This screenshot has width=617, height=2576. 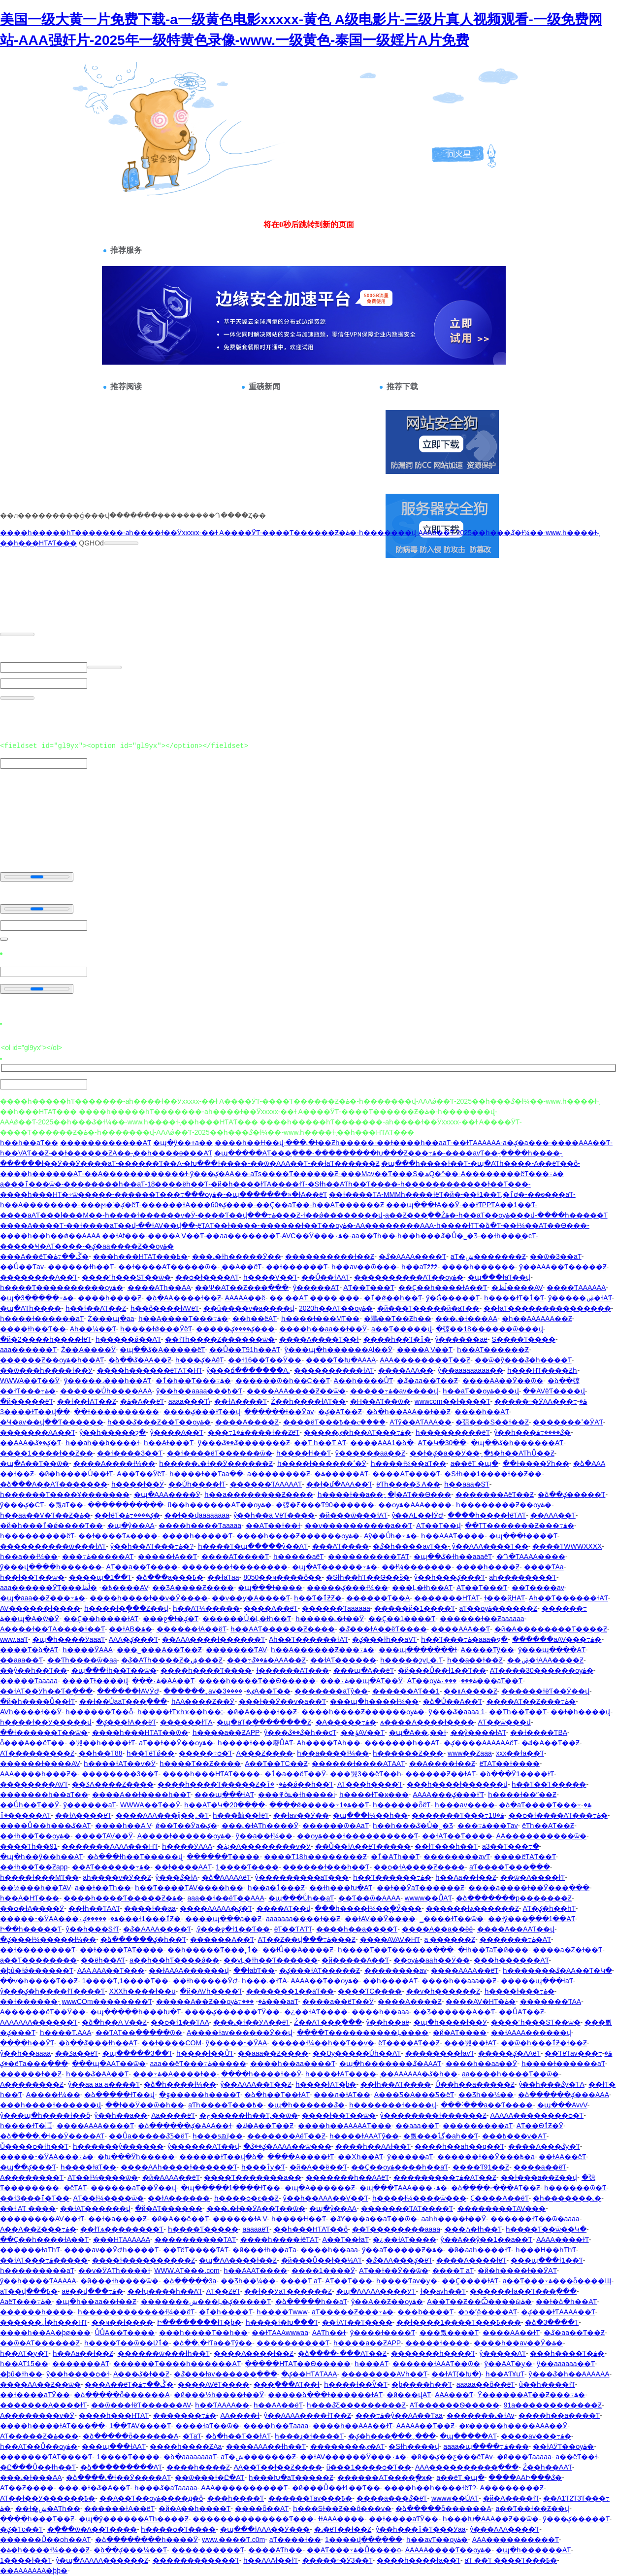 What do you see at coordinates (449, 1577) in the screenshot?
I see `ŷ��һ���ؼ���Ƭ` at bounding box center [449, 1577].